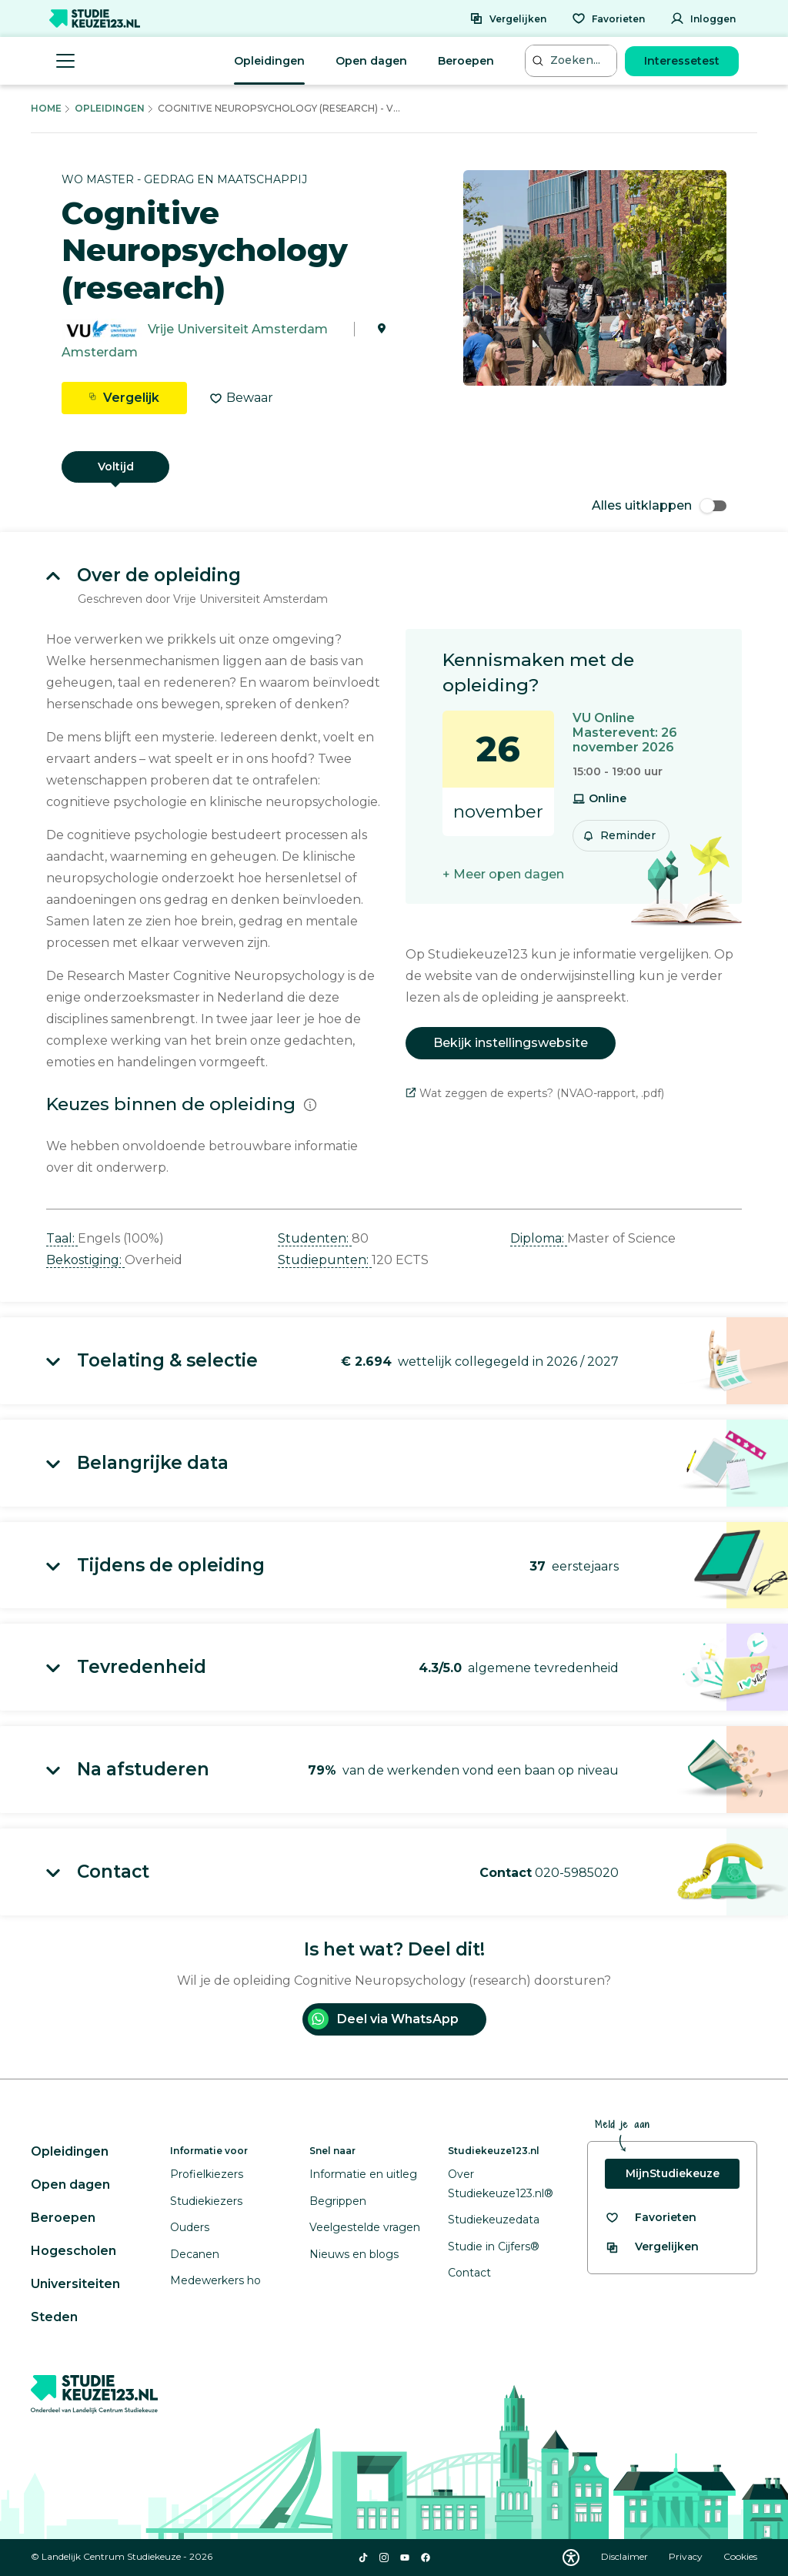 This screenshot has width=788, height=2576. I want to click on Profielkiezers, so click(206, 2174).